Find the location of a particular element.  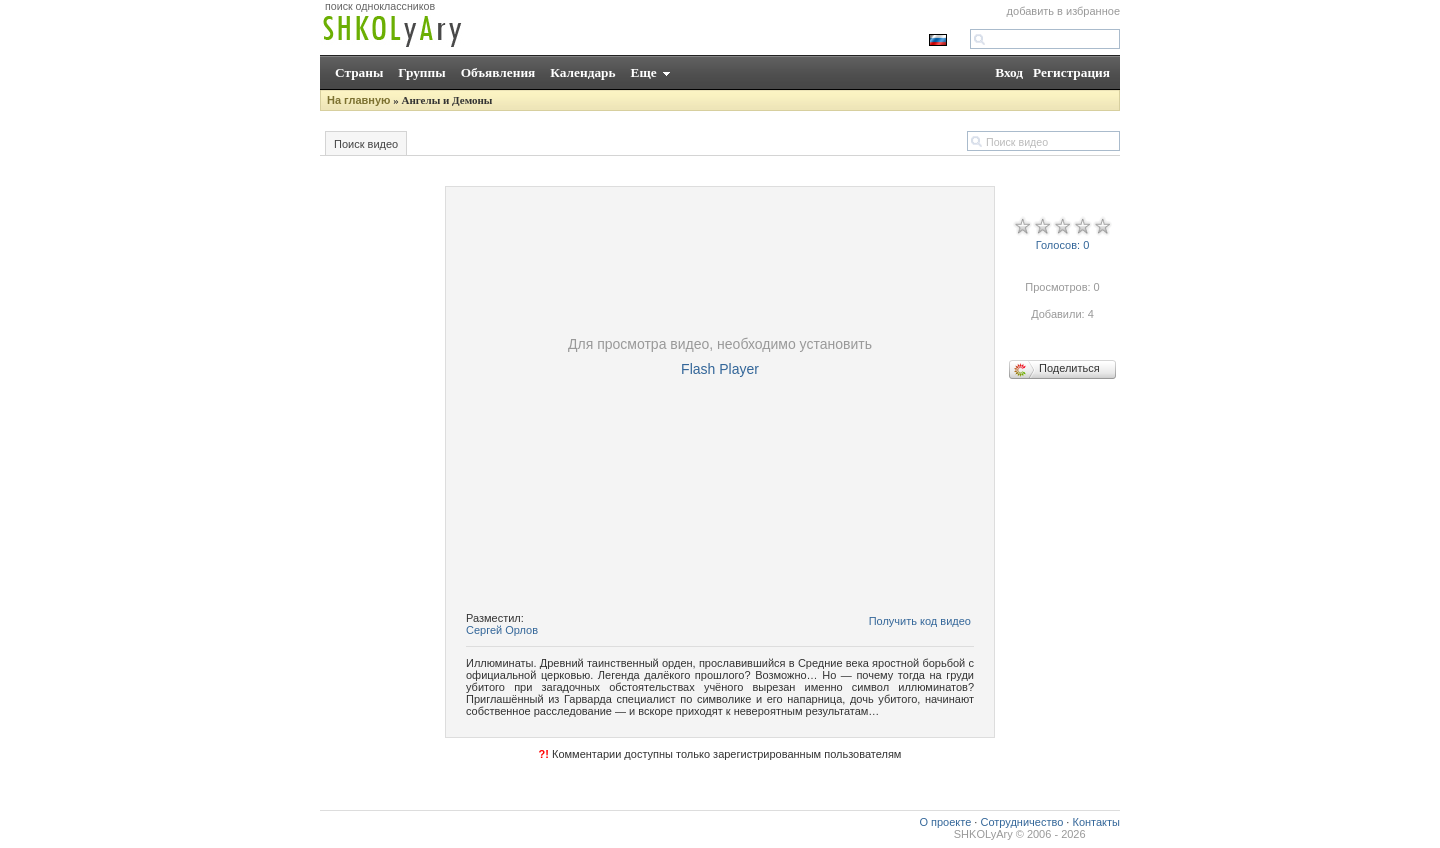

Еще is located at coordinates (644, 72).